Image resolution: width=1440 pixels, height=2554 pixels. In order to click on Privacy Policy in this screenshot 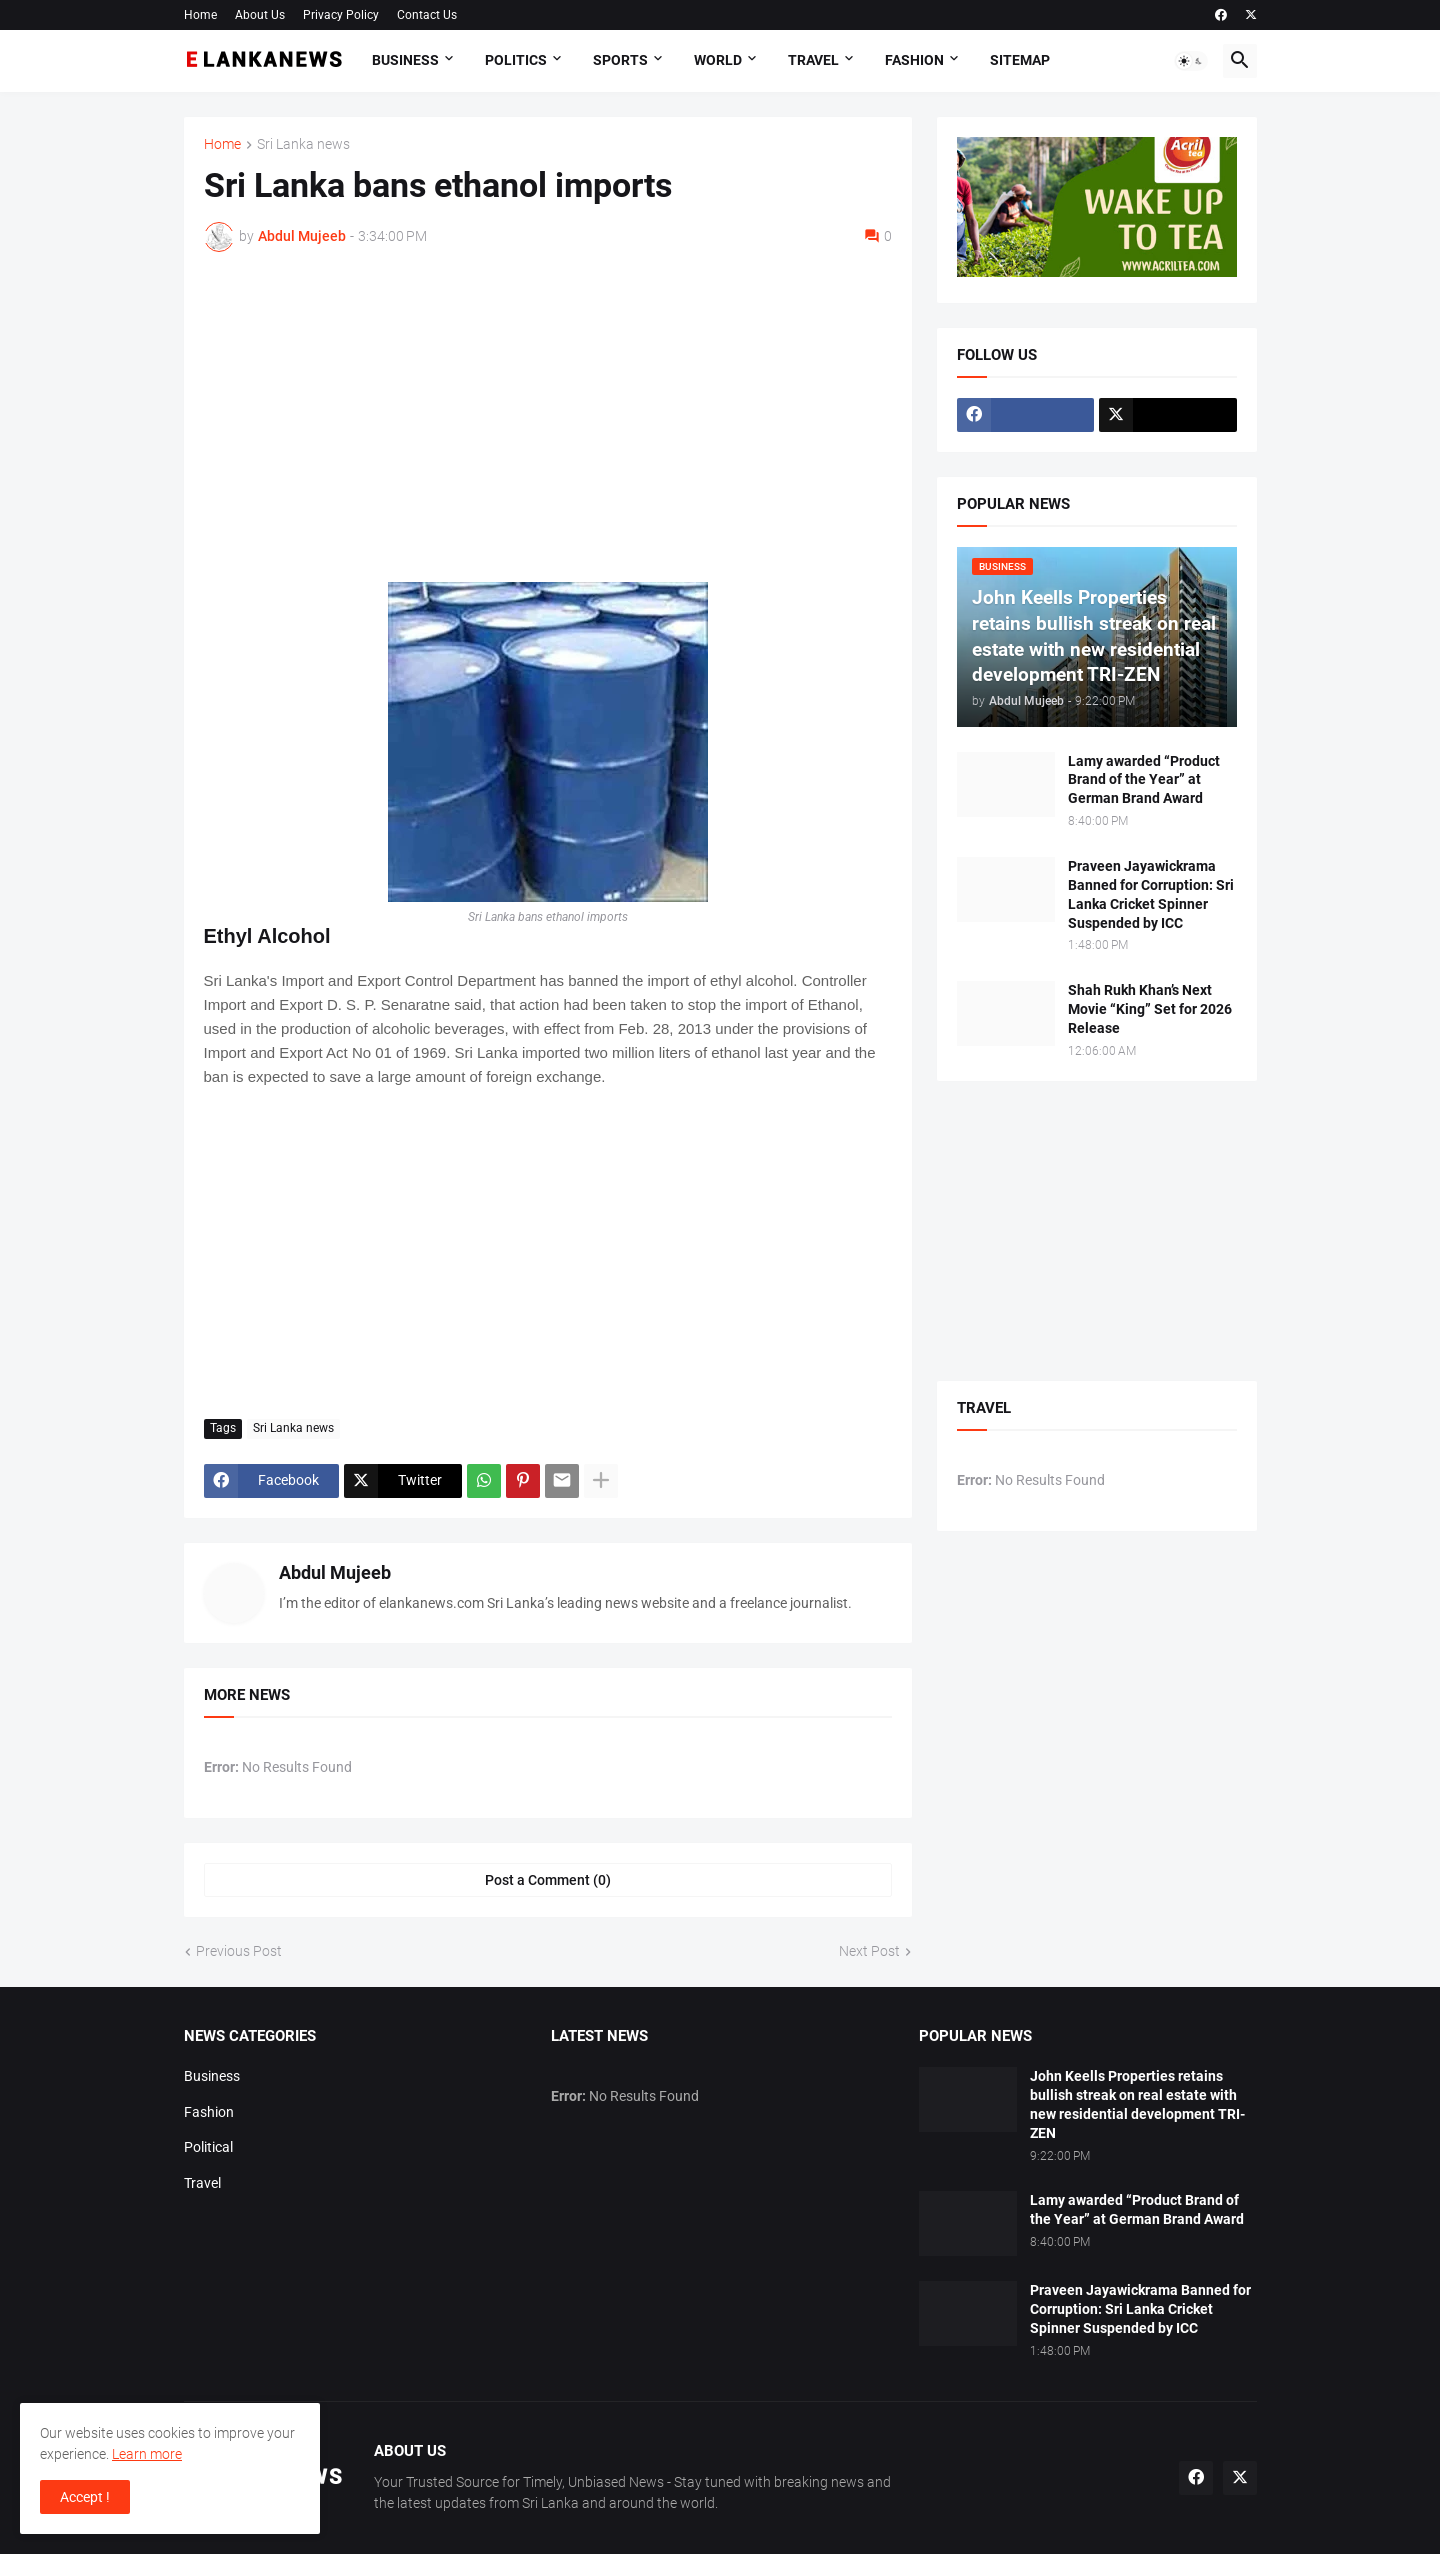, I will do `click(341, 15)`.